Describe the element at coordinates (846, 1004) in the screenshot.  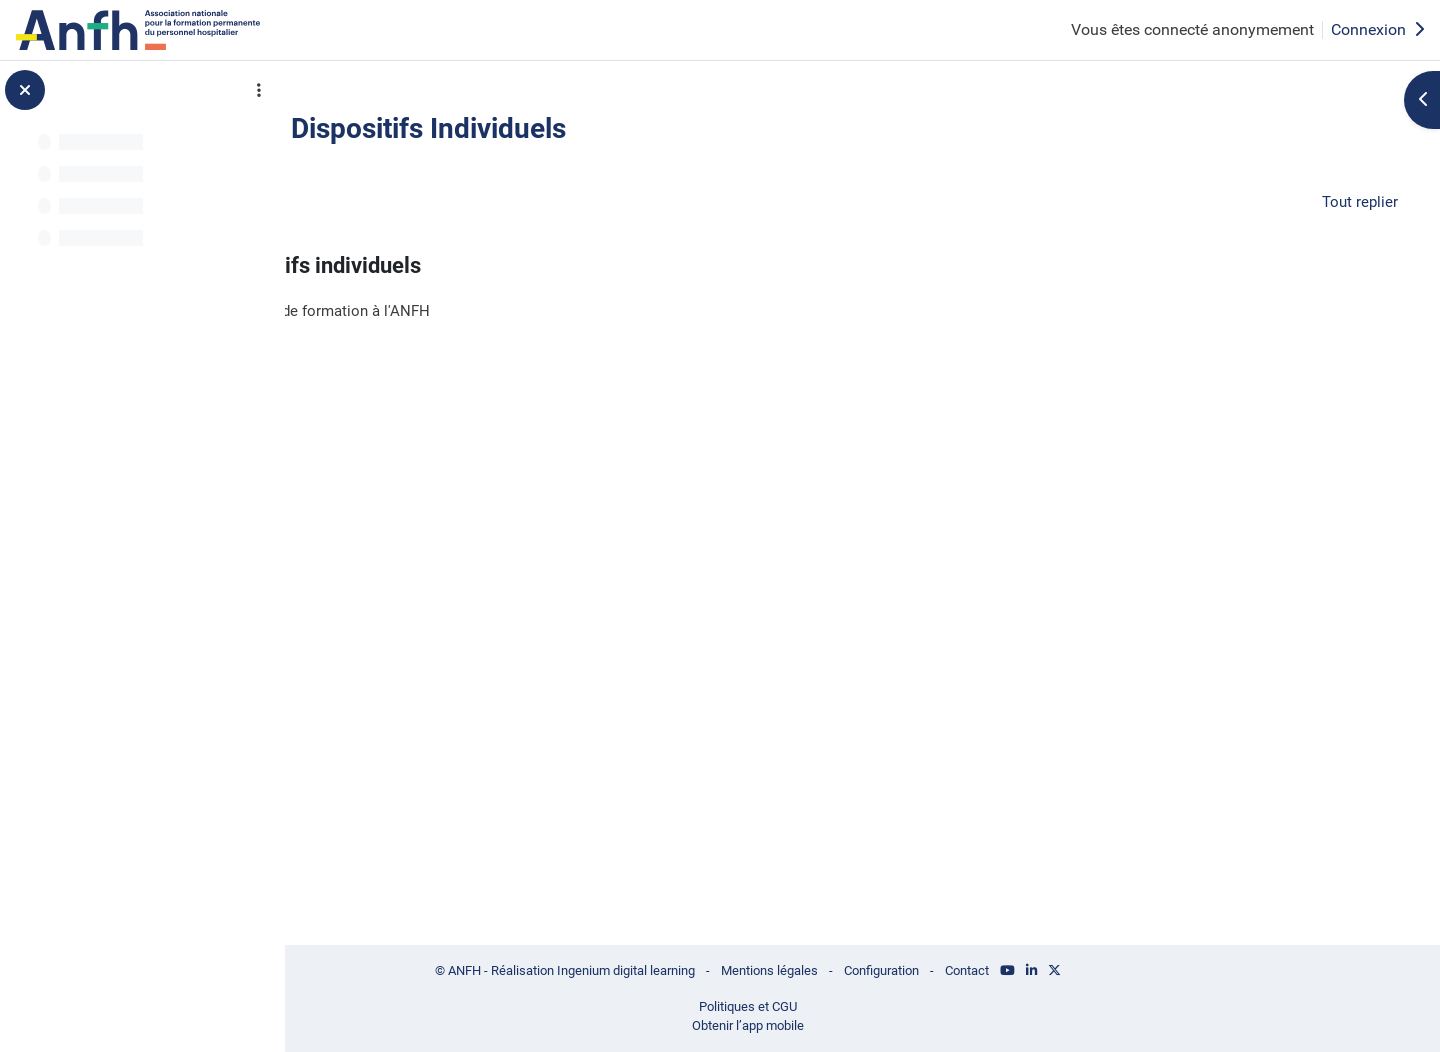
I see `Politiques et CGU` at that location.